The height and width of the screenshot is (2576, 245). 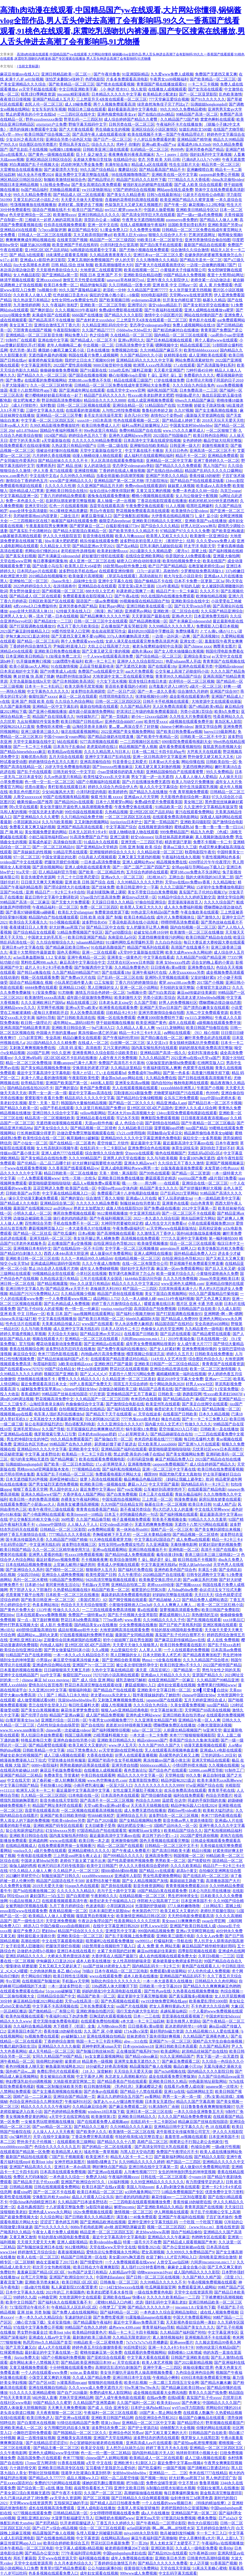 What do you see at coordinates (25, 1289) in the screenshot?
I see `亚洲日韩中文字幕久热` at bounding box center [25, 1289].